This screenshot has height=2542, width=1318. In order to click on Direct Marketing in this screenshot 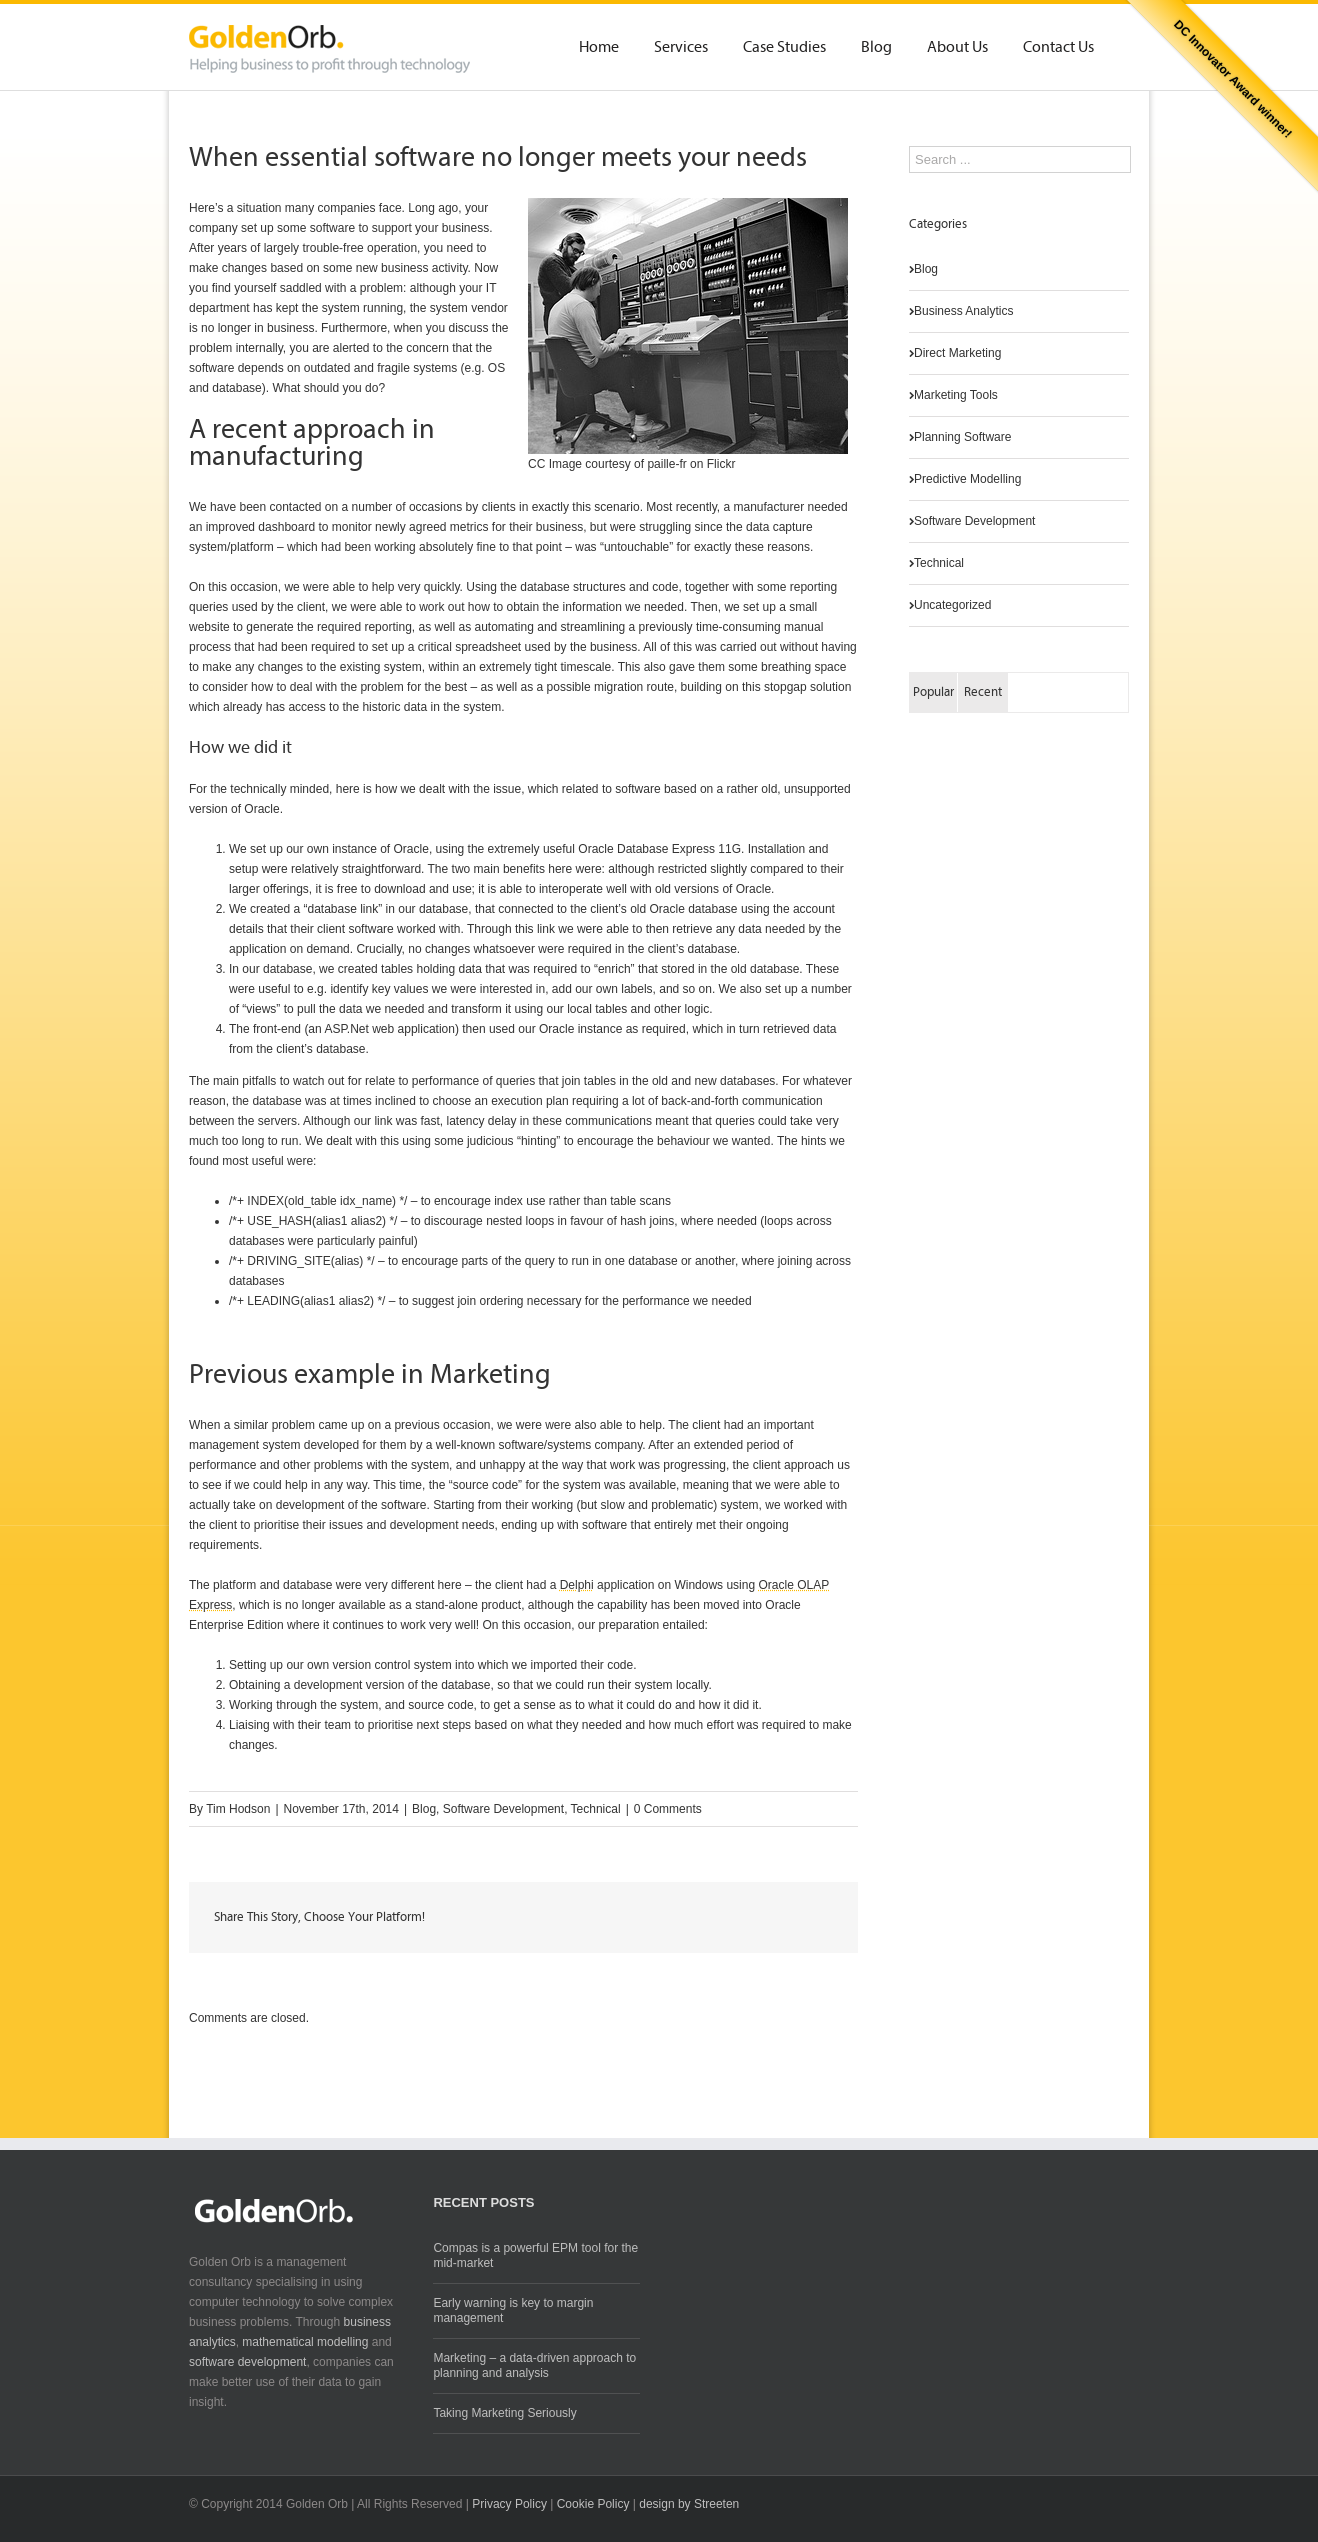, I will do `click(957, 353)`.